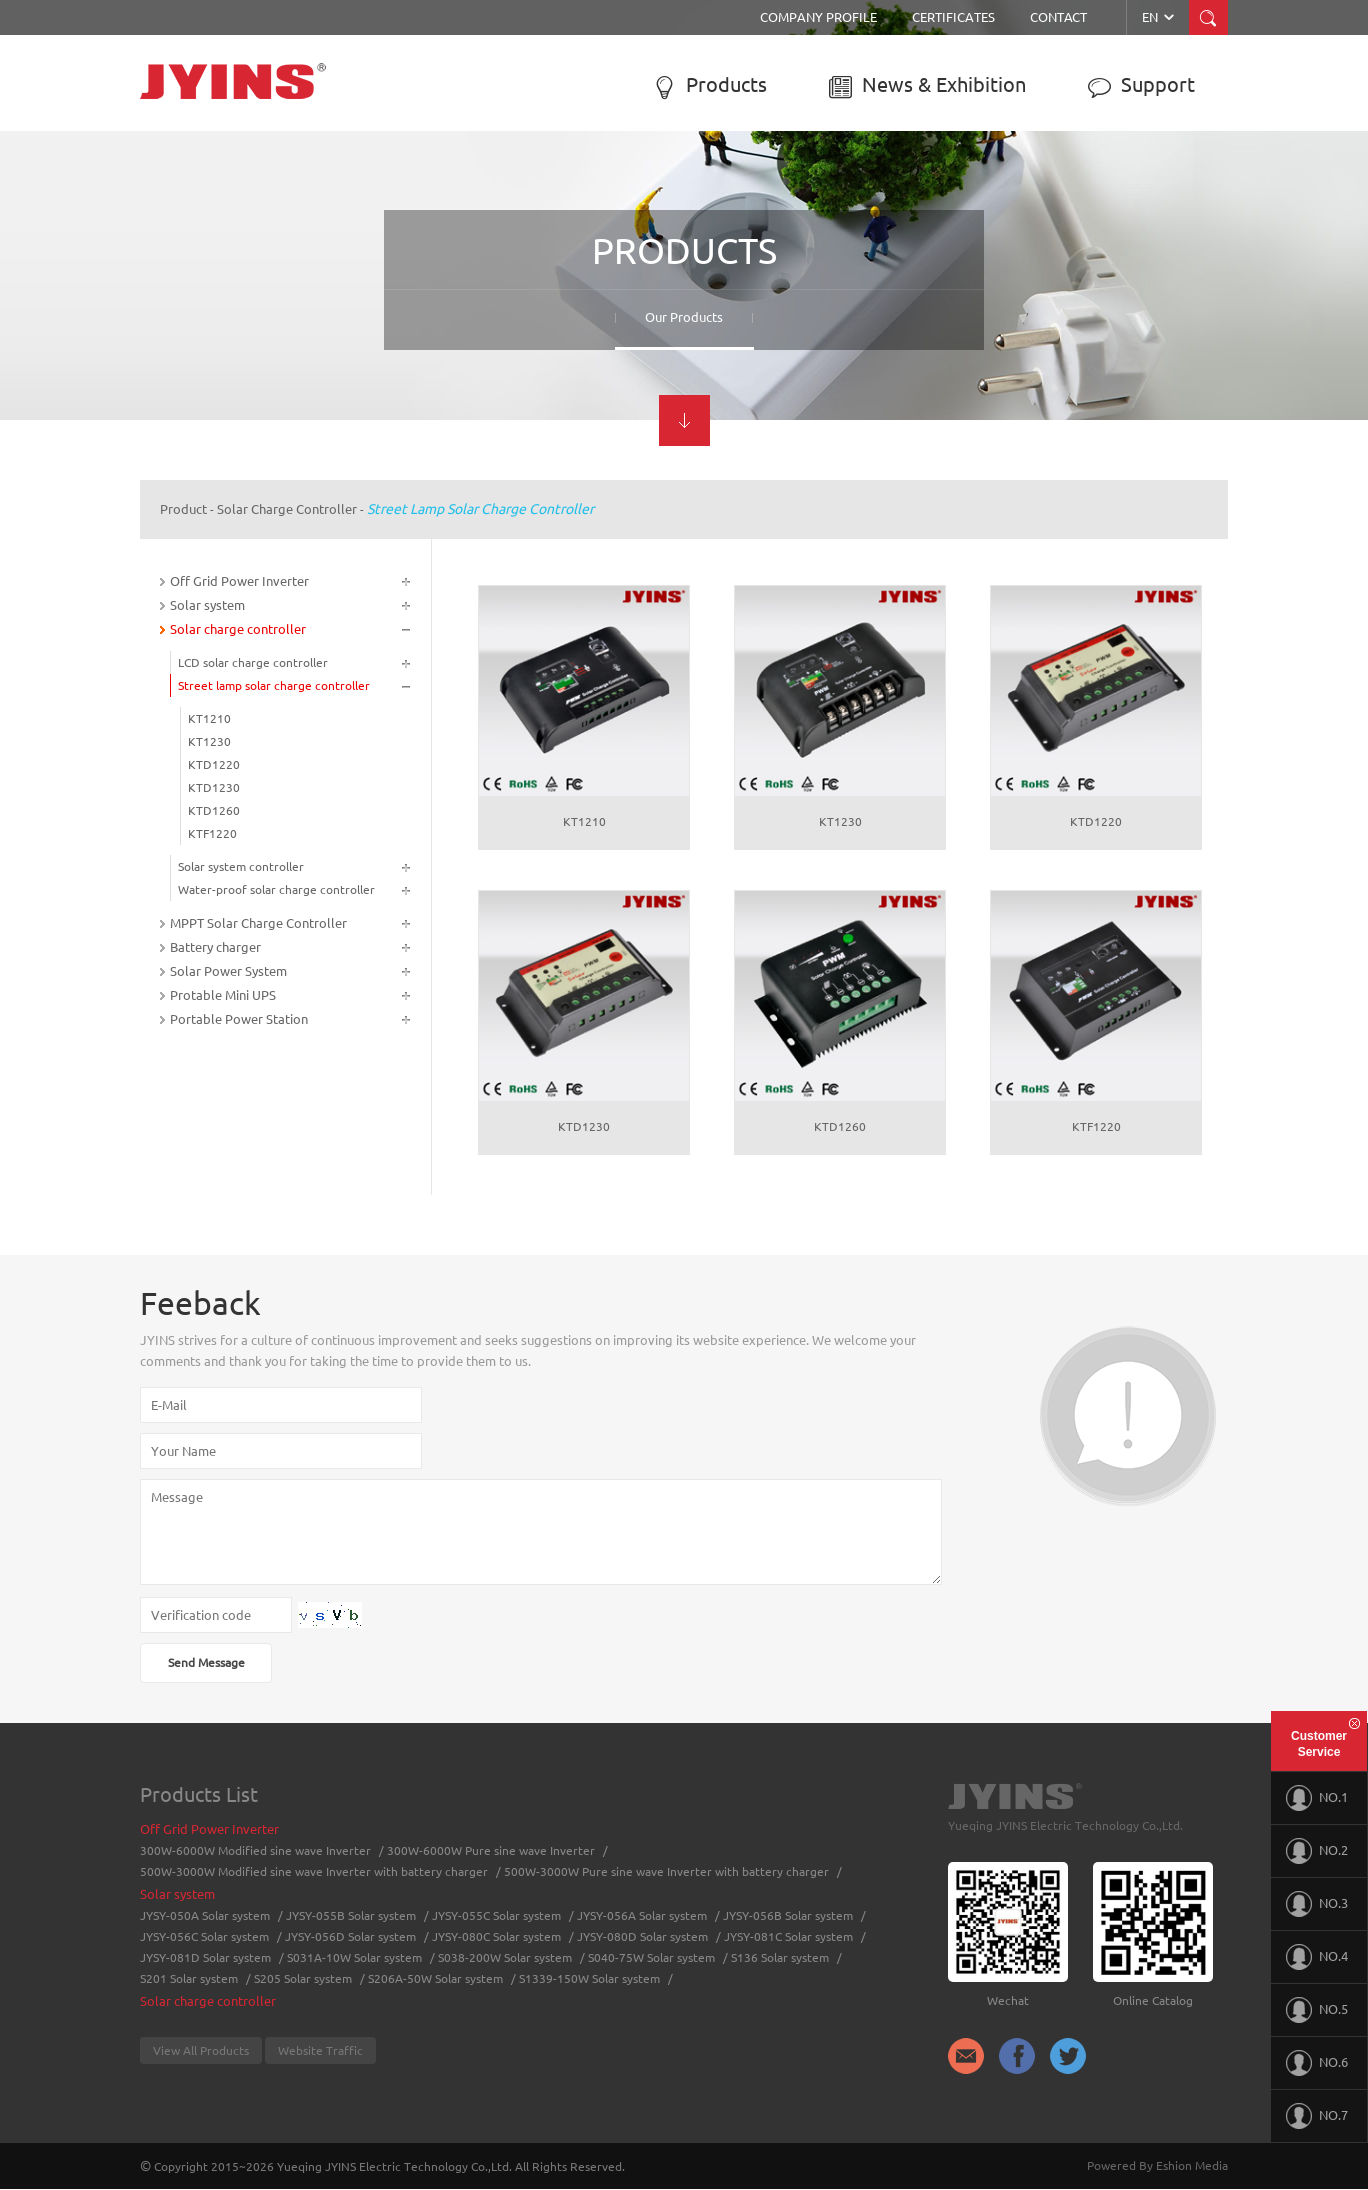 The height and width of the screenshot is (2190, 1368). I want to click on NO.6, so click(1317, 2063).